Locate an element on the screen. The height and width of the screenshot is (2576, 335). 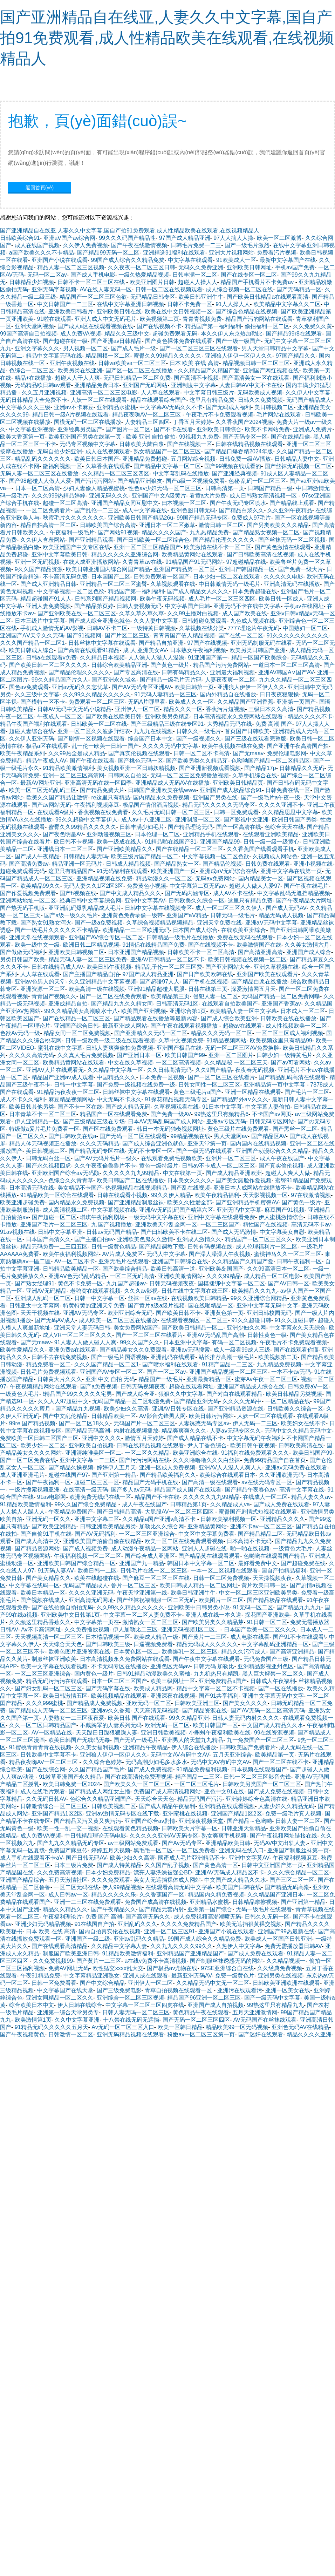
欧美成人精品网 is located at coordinates (153, 1688).